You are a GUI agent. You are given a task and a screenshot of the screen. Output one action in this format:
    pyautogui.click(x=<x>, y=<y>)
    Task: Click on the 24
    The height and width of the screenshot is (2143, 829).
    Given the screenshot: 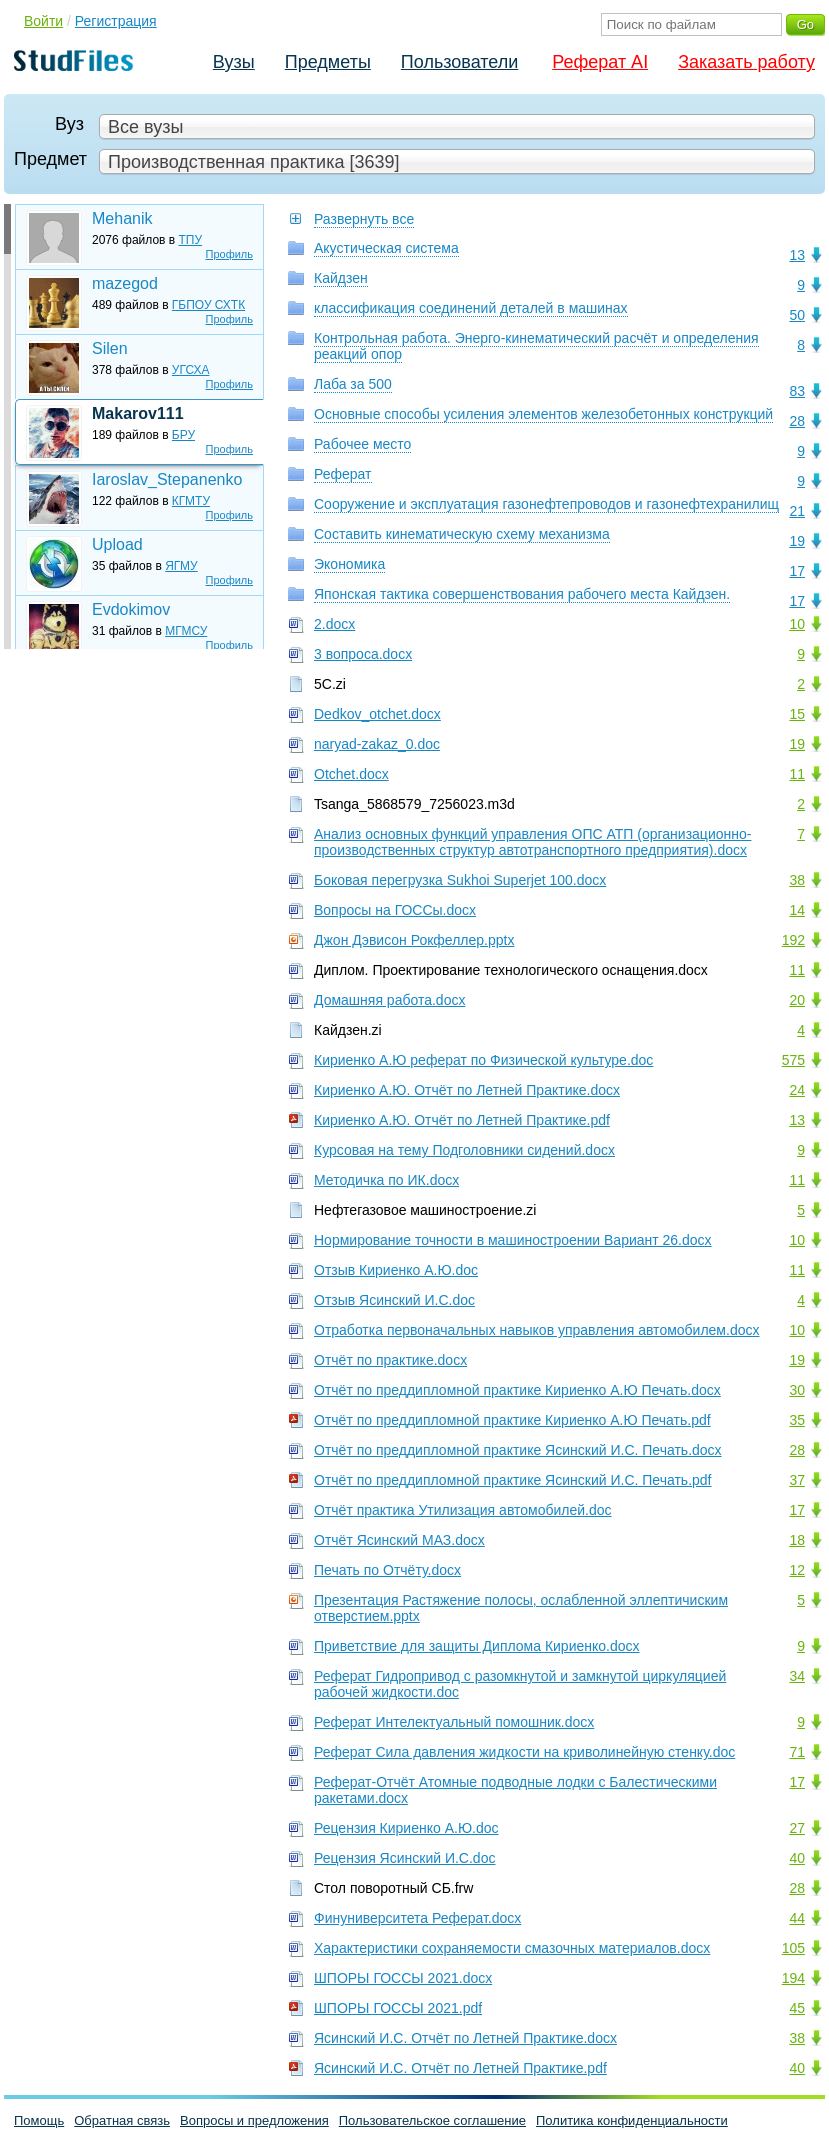 What is the action you would take?
    pyautogui.click(x=797, y=1090)
    